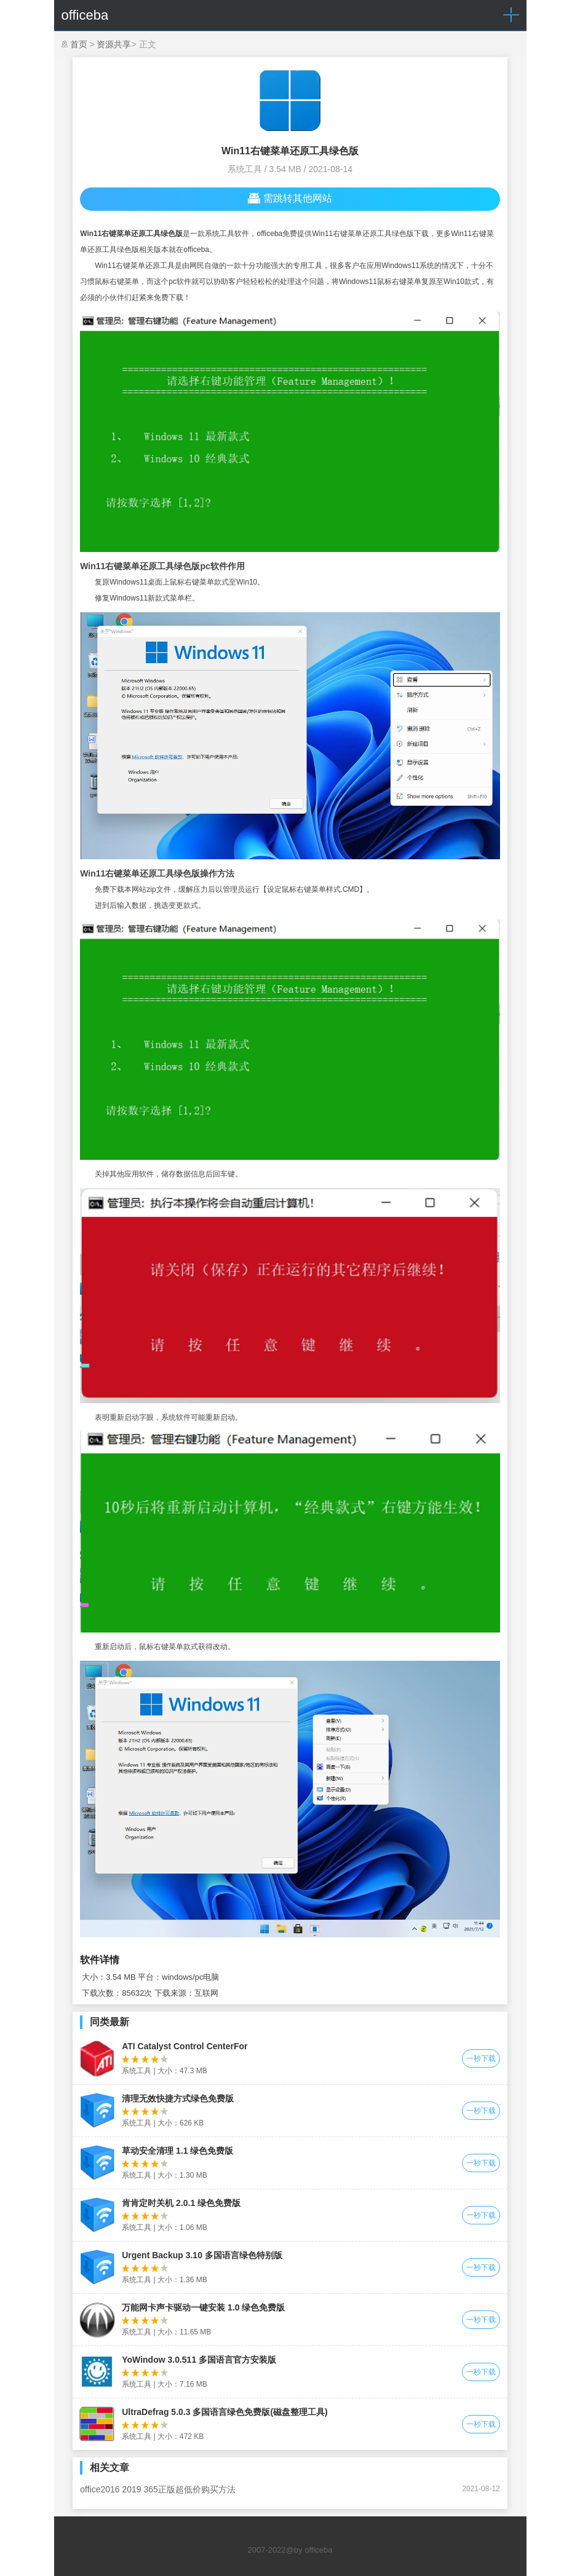  What do you see at coordinates (481, 2058) in the screenshot?
I see `一秒下载` at bounding box center [481, 2058].